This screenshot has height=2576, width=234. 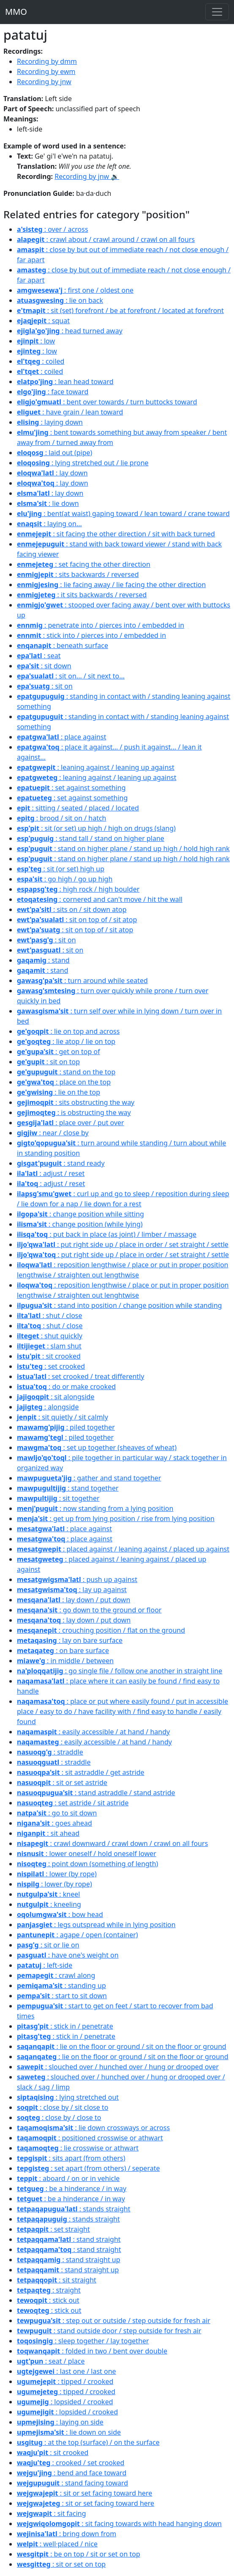 I want to click on : lie crosswise or athwart, so click(x=78, y=2148).